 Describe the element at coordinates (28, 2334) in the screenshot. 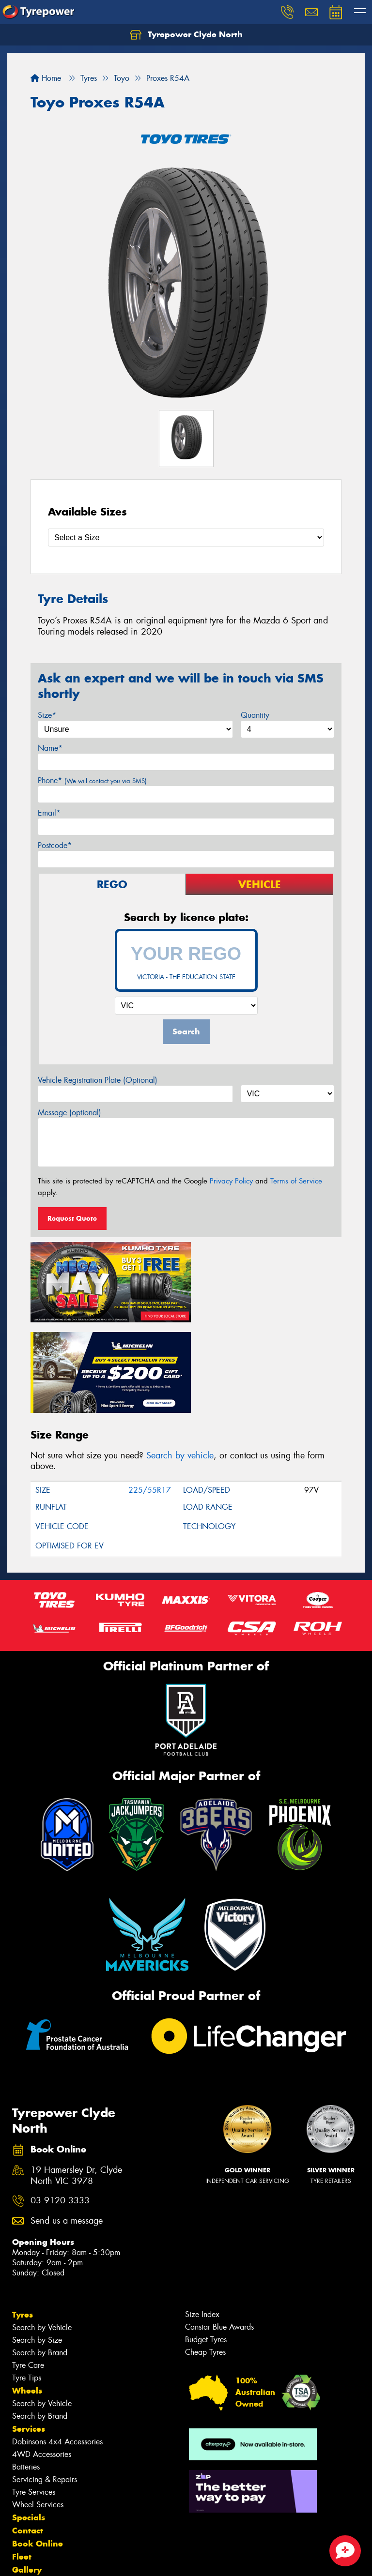

I see `Services` at that location.